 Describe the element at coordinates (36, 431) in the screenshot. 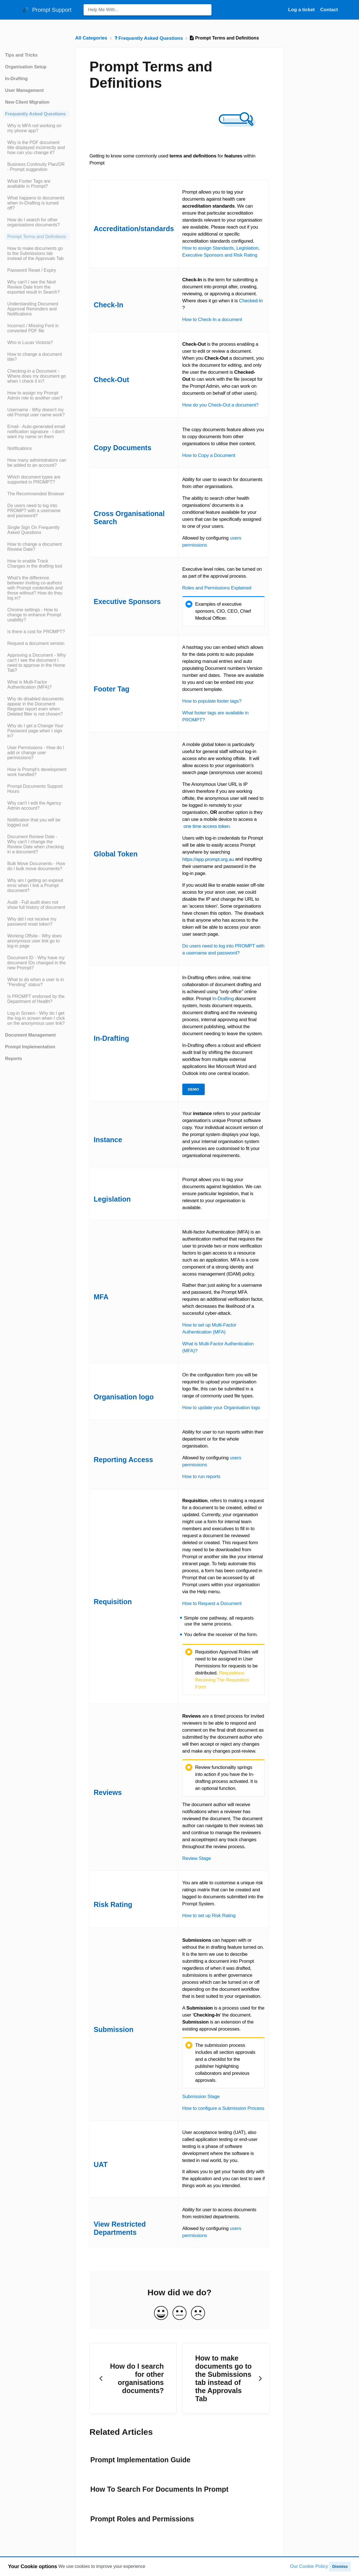

I see `[Article Email - Auto-generated email notification signature - I don't want my name on them]` at that location.